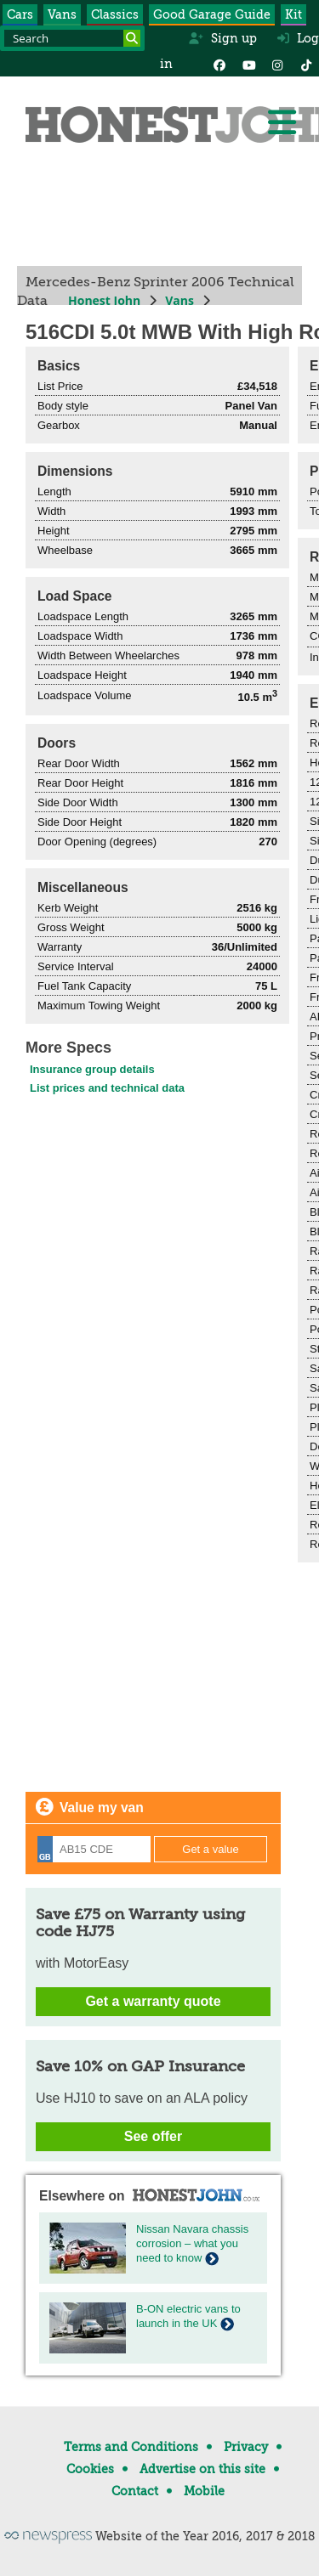 This screenshot has width=319, height=2576. What do you see at coordinates (20, 14) in the screenshot?
I see `Cars` at bounding box center [20, 14].